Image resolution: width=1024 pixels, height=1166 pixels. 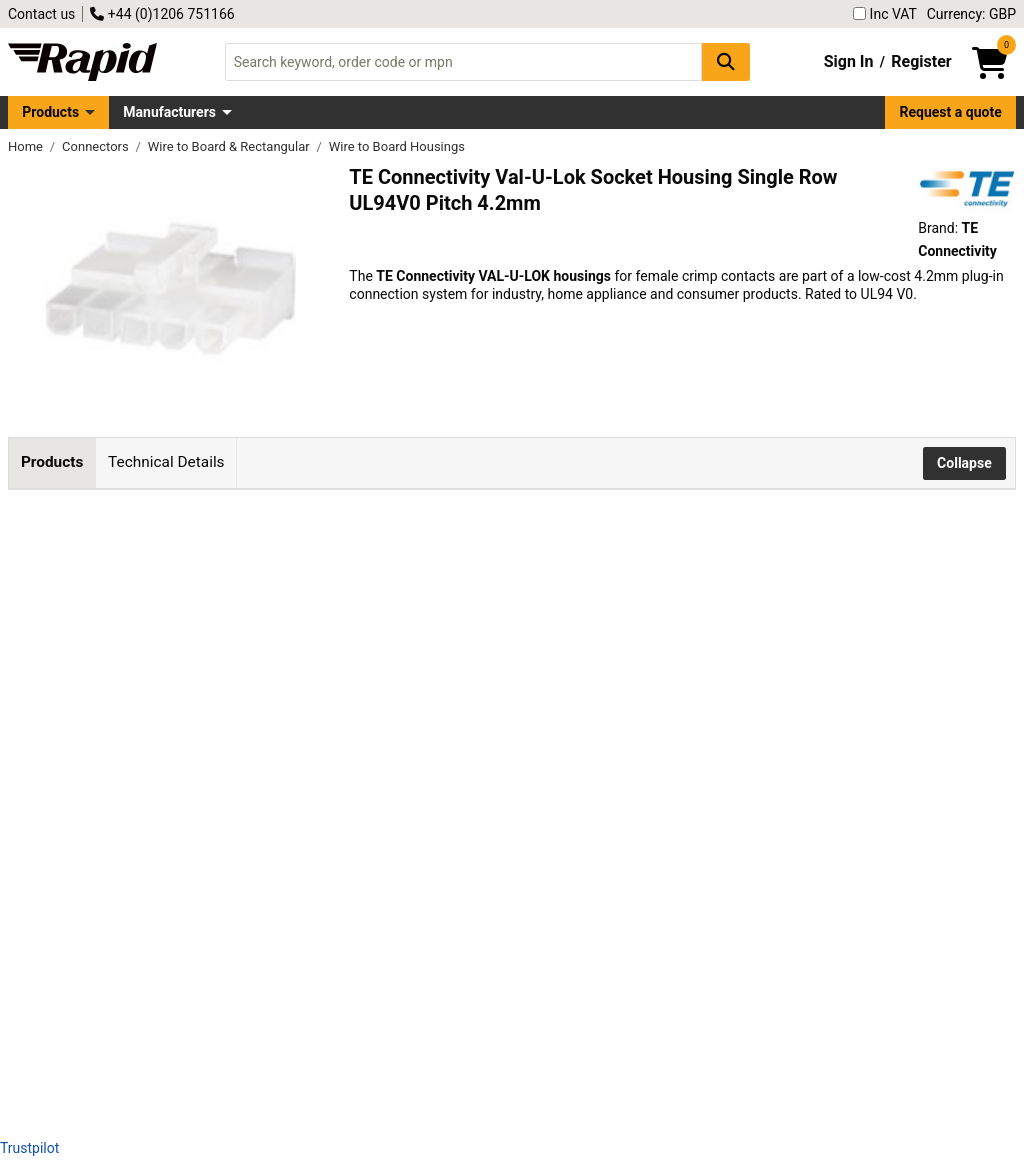 What do you see at coordinates (27, 146) in the screenshot?
I see `Home [Rapid Electronics Homepage]` at bounding box center [27, 146].